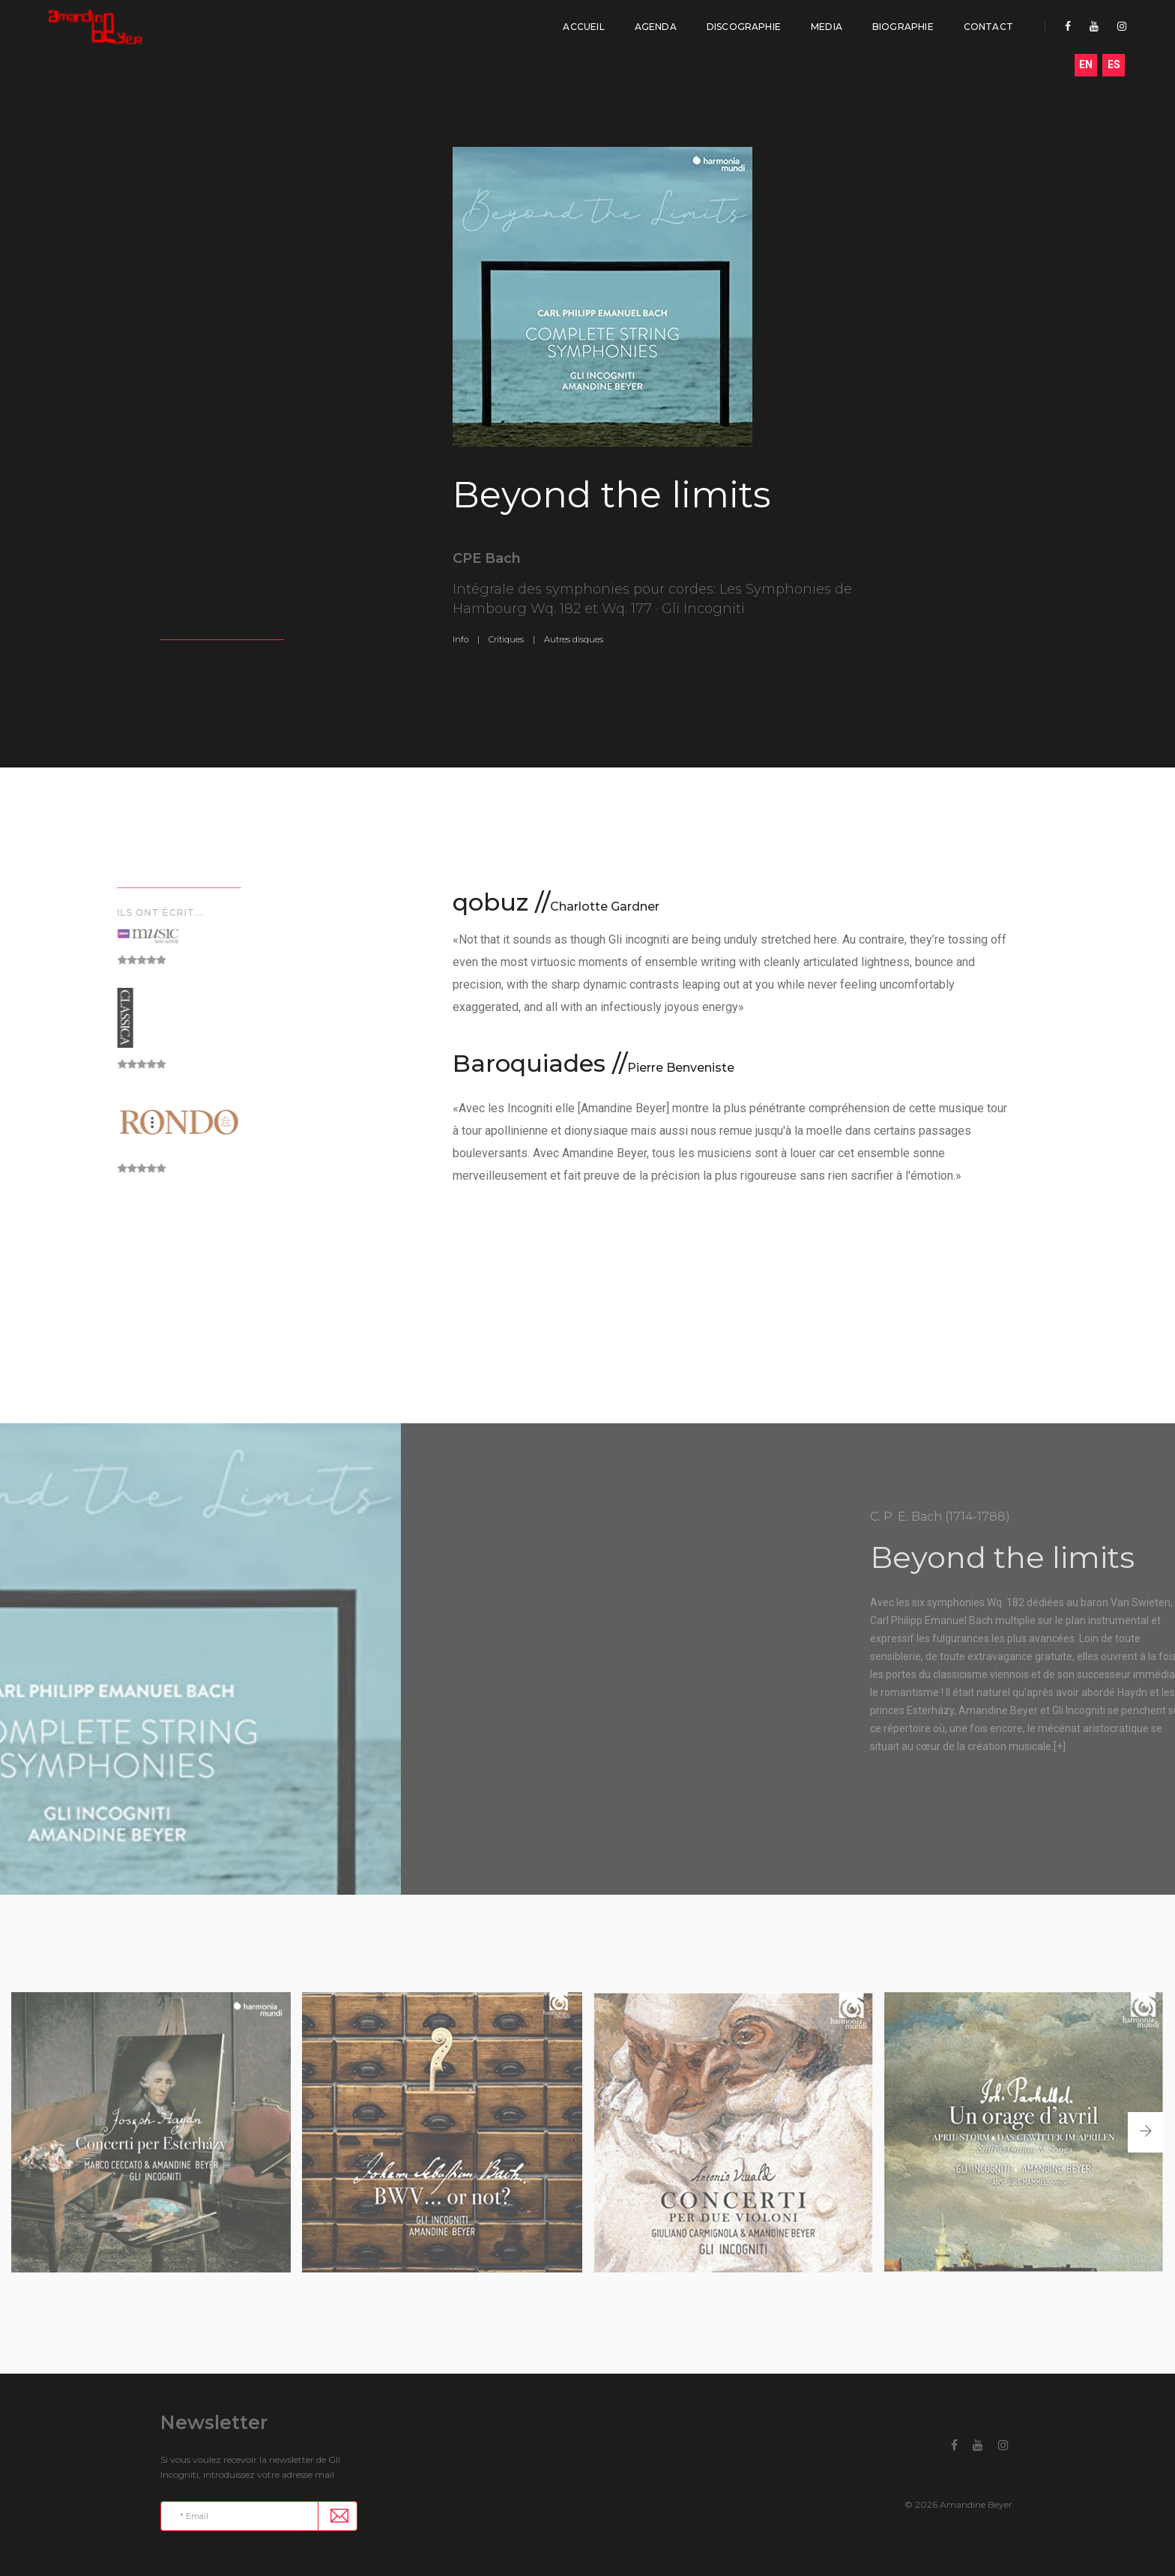 The height and width of the screenshot is (2576, 1175). I want to click on Media, so click(826, 26).